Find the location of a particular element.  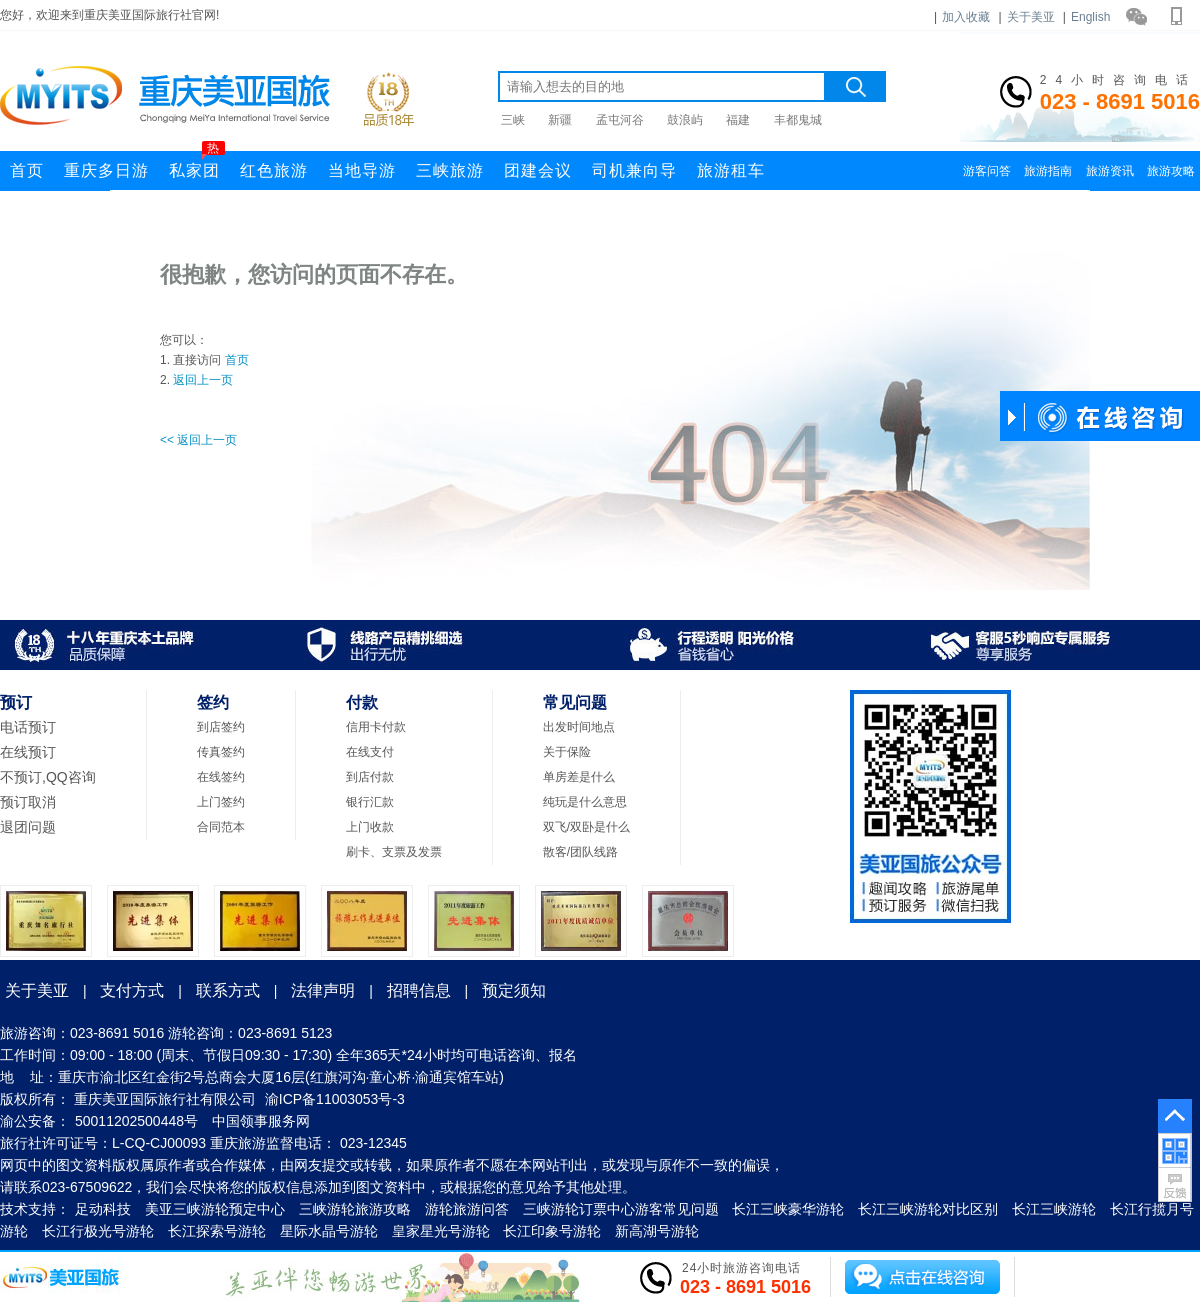

三峡 is located at coordinates (513, 120).